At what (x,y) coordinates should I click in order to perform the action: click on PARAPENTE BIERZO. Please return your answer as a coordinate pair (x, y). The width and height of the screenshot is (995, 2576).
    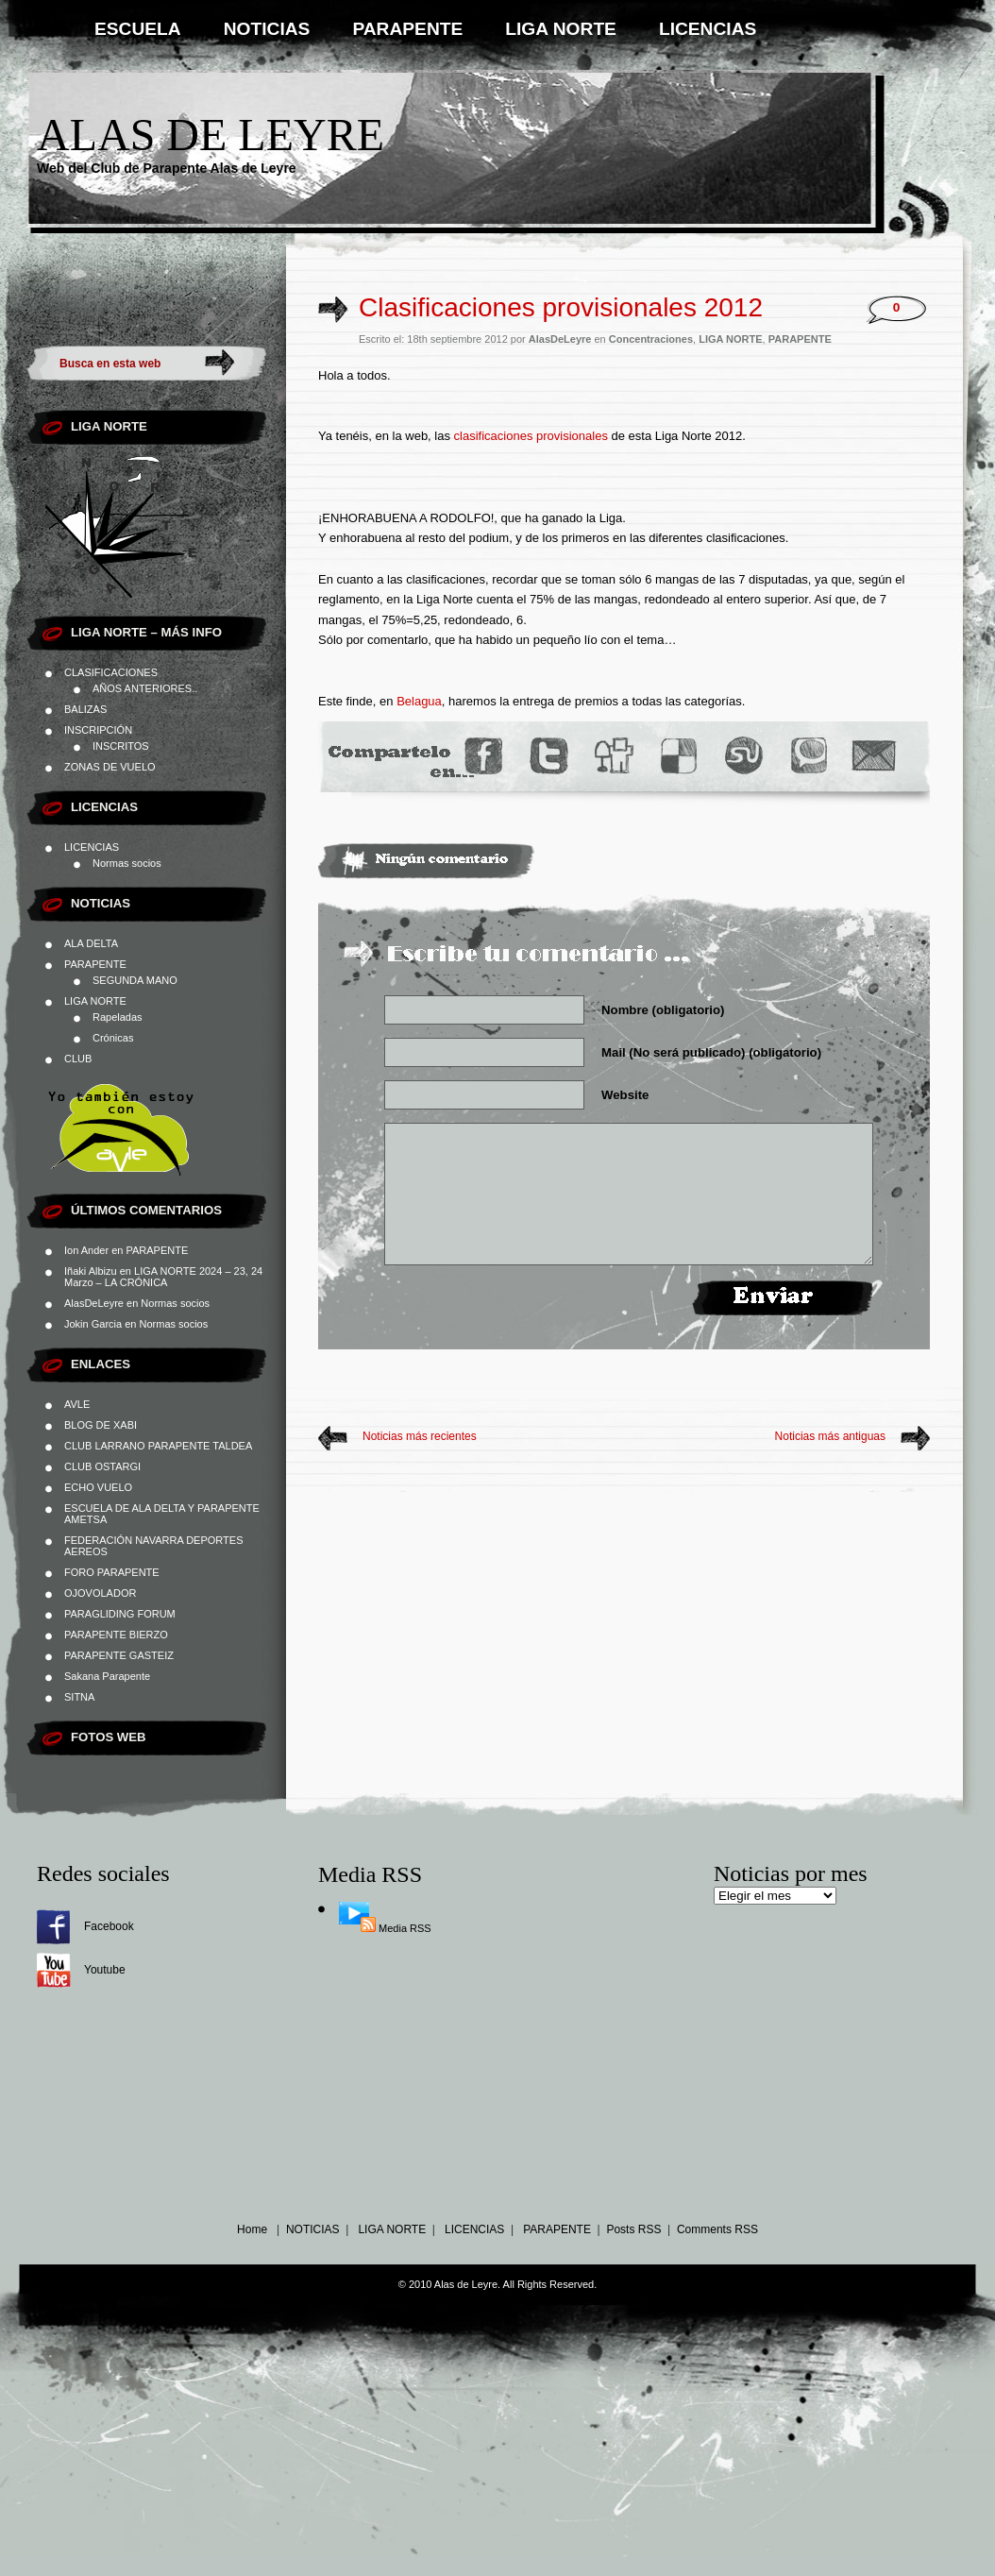
    Looking at the image, I should click on (116, 1634).